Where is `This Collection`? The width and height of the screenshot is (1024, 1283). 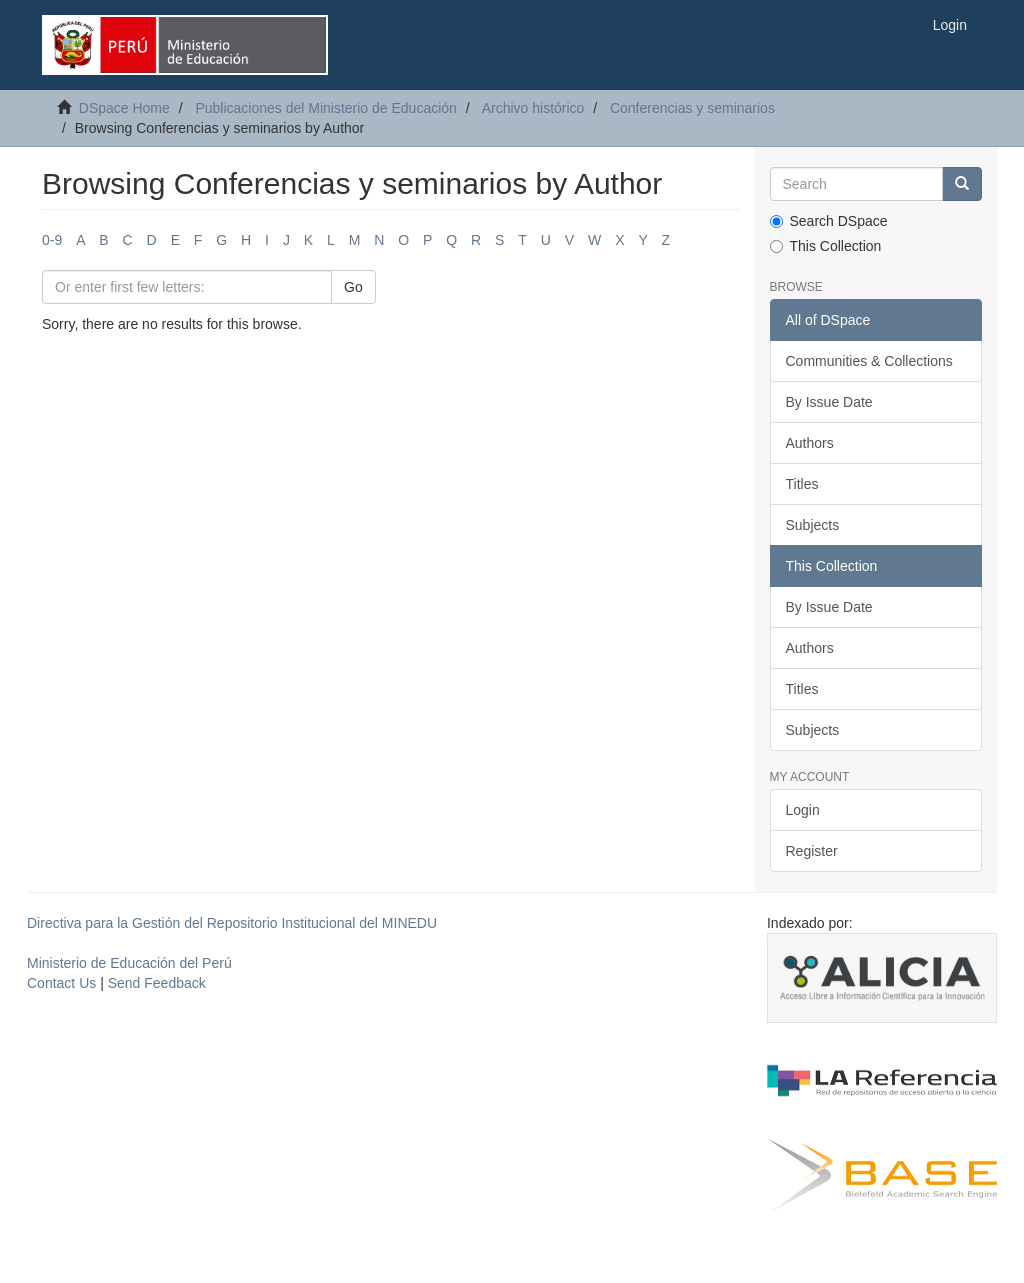
This Collection is located at coordinates (826, 246).